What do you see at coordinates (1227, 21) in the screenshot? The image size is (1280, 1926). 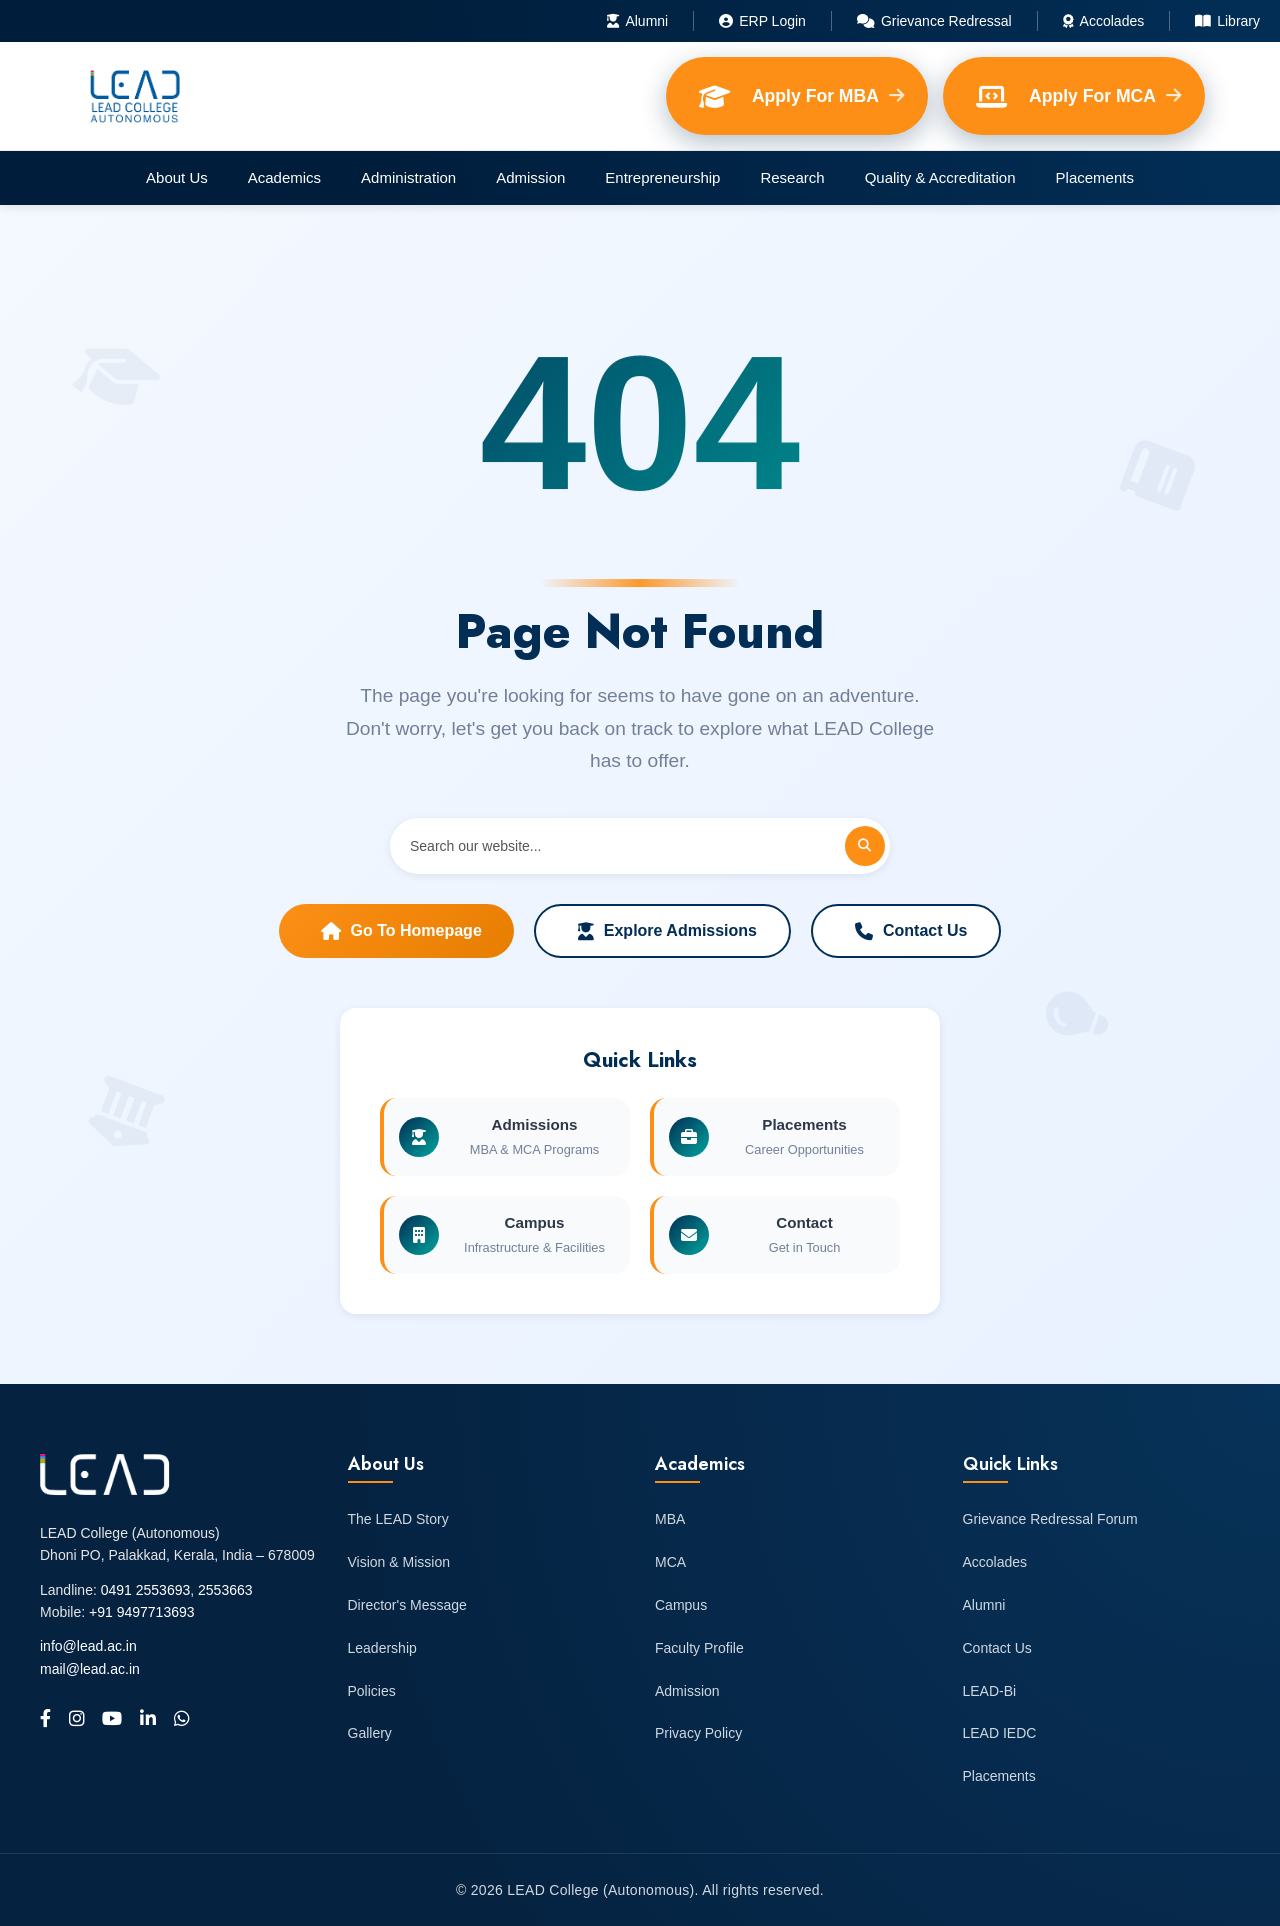 I see `Library` at bounding box center [1227, 21].